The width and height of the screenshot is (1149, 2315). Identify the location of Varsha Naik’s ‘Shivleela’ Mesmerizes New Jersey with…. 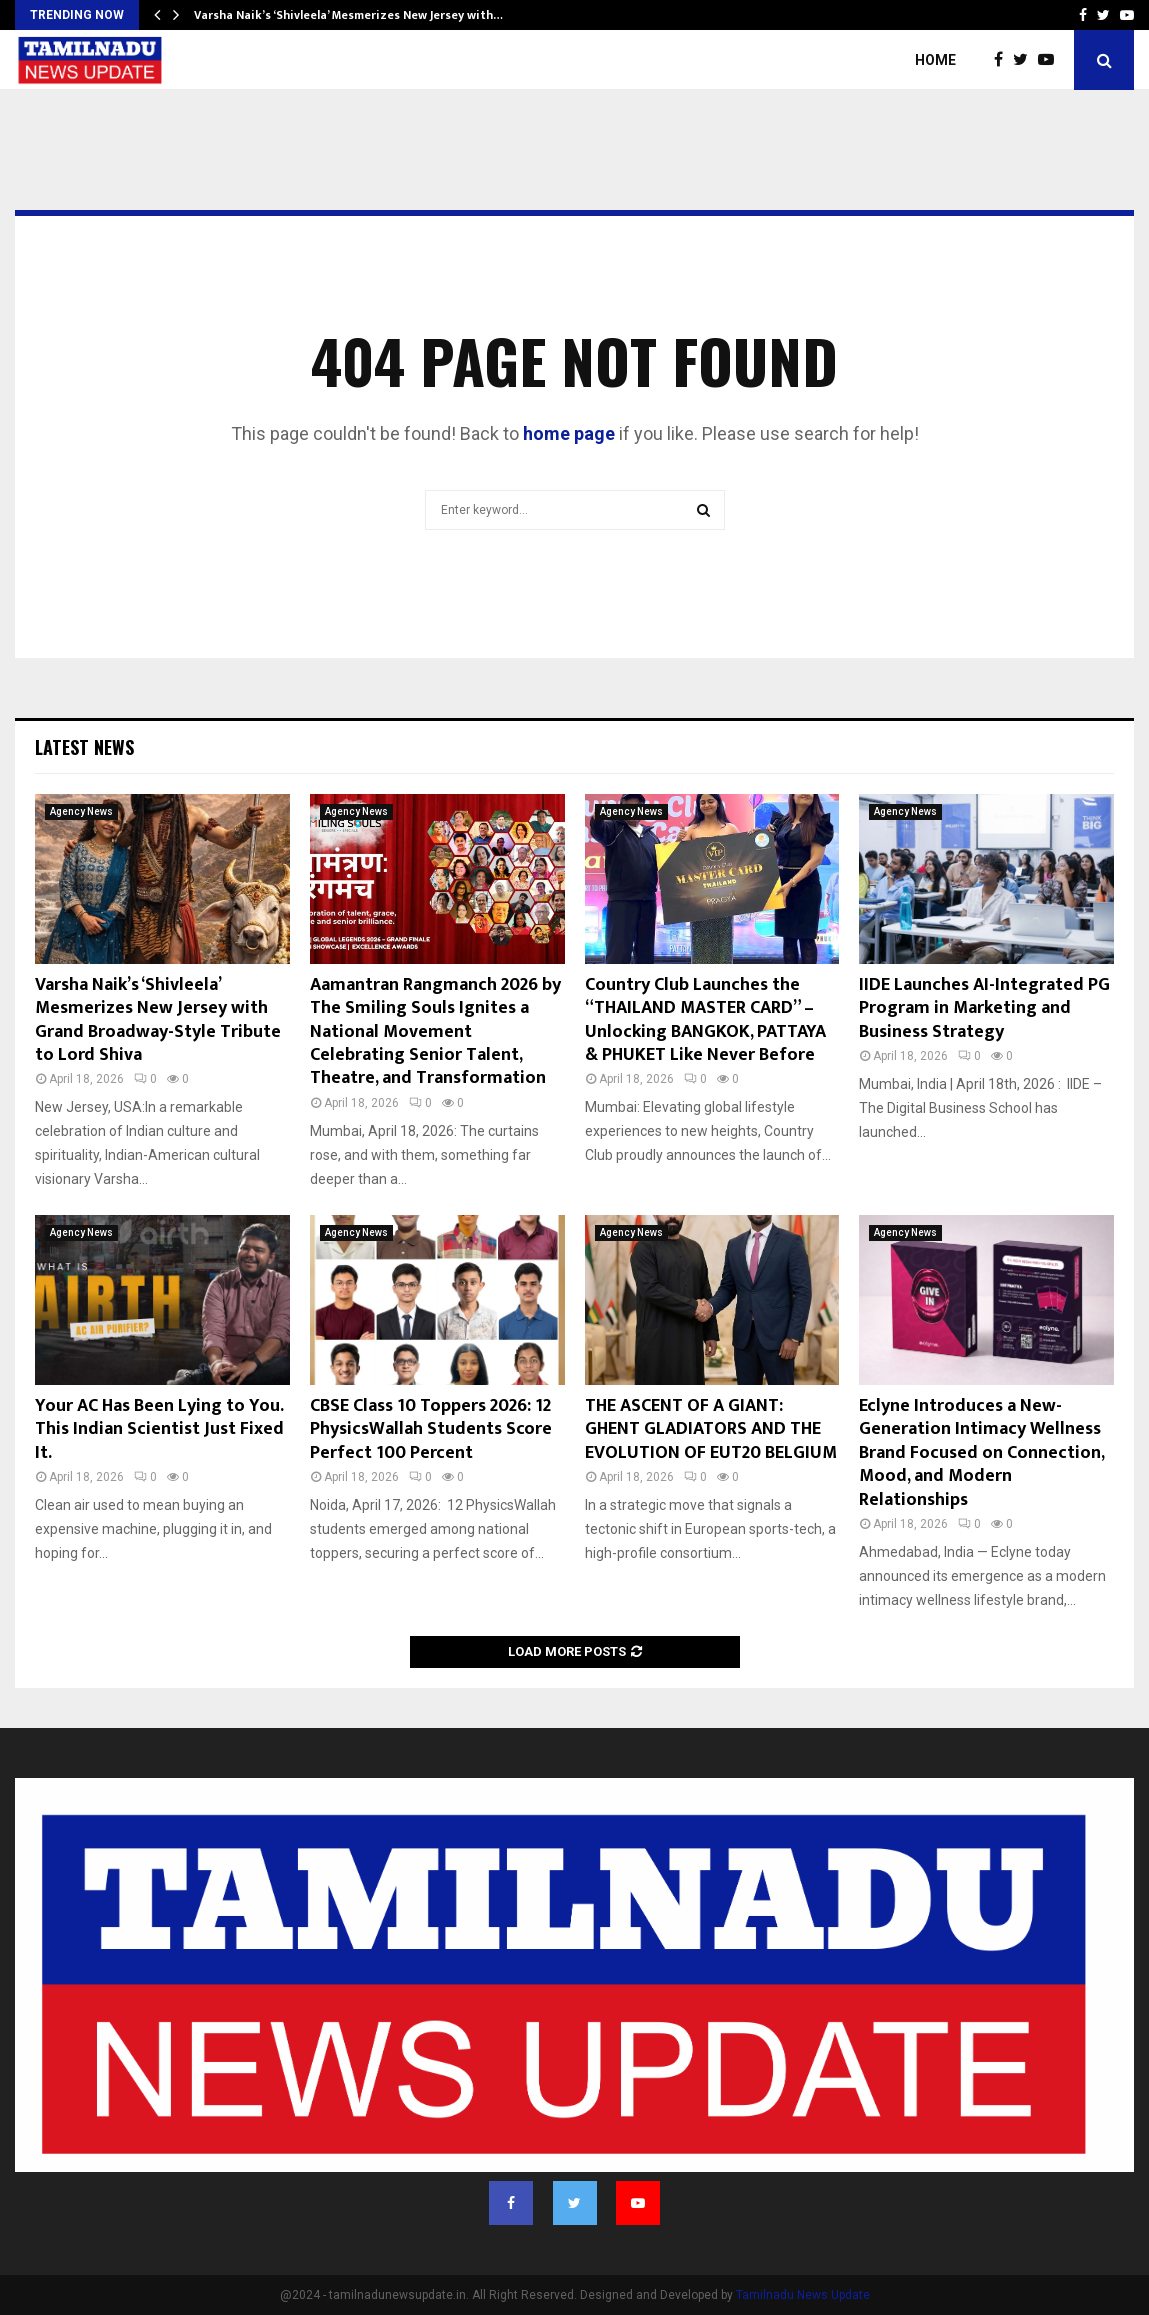
(348, 15).